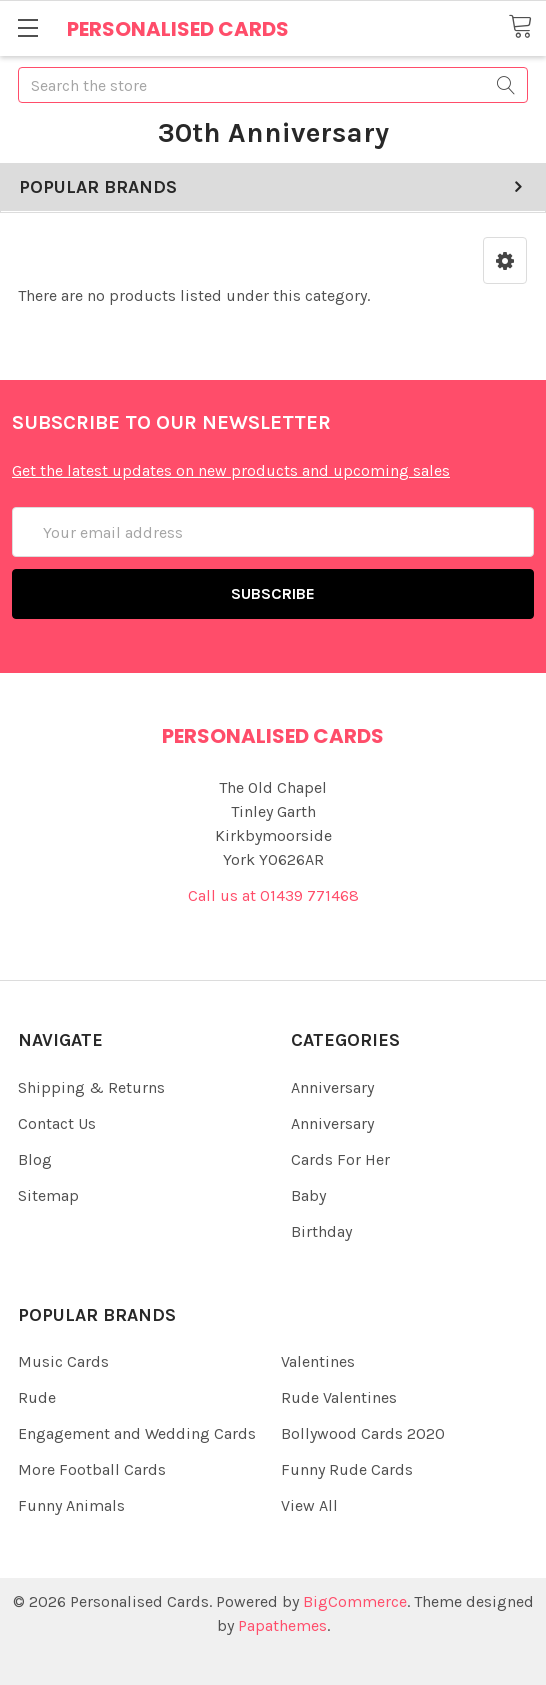 This screenshot has height=1685, width=546. What do you see at coordinates (91, 1087) in the screenshot?
I see `Shipping & Returns` at bounding box center [91, 1087].